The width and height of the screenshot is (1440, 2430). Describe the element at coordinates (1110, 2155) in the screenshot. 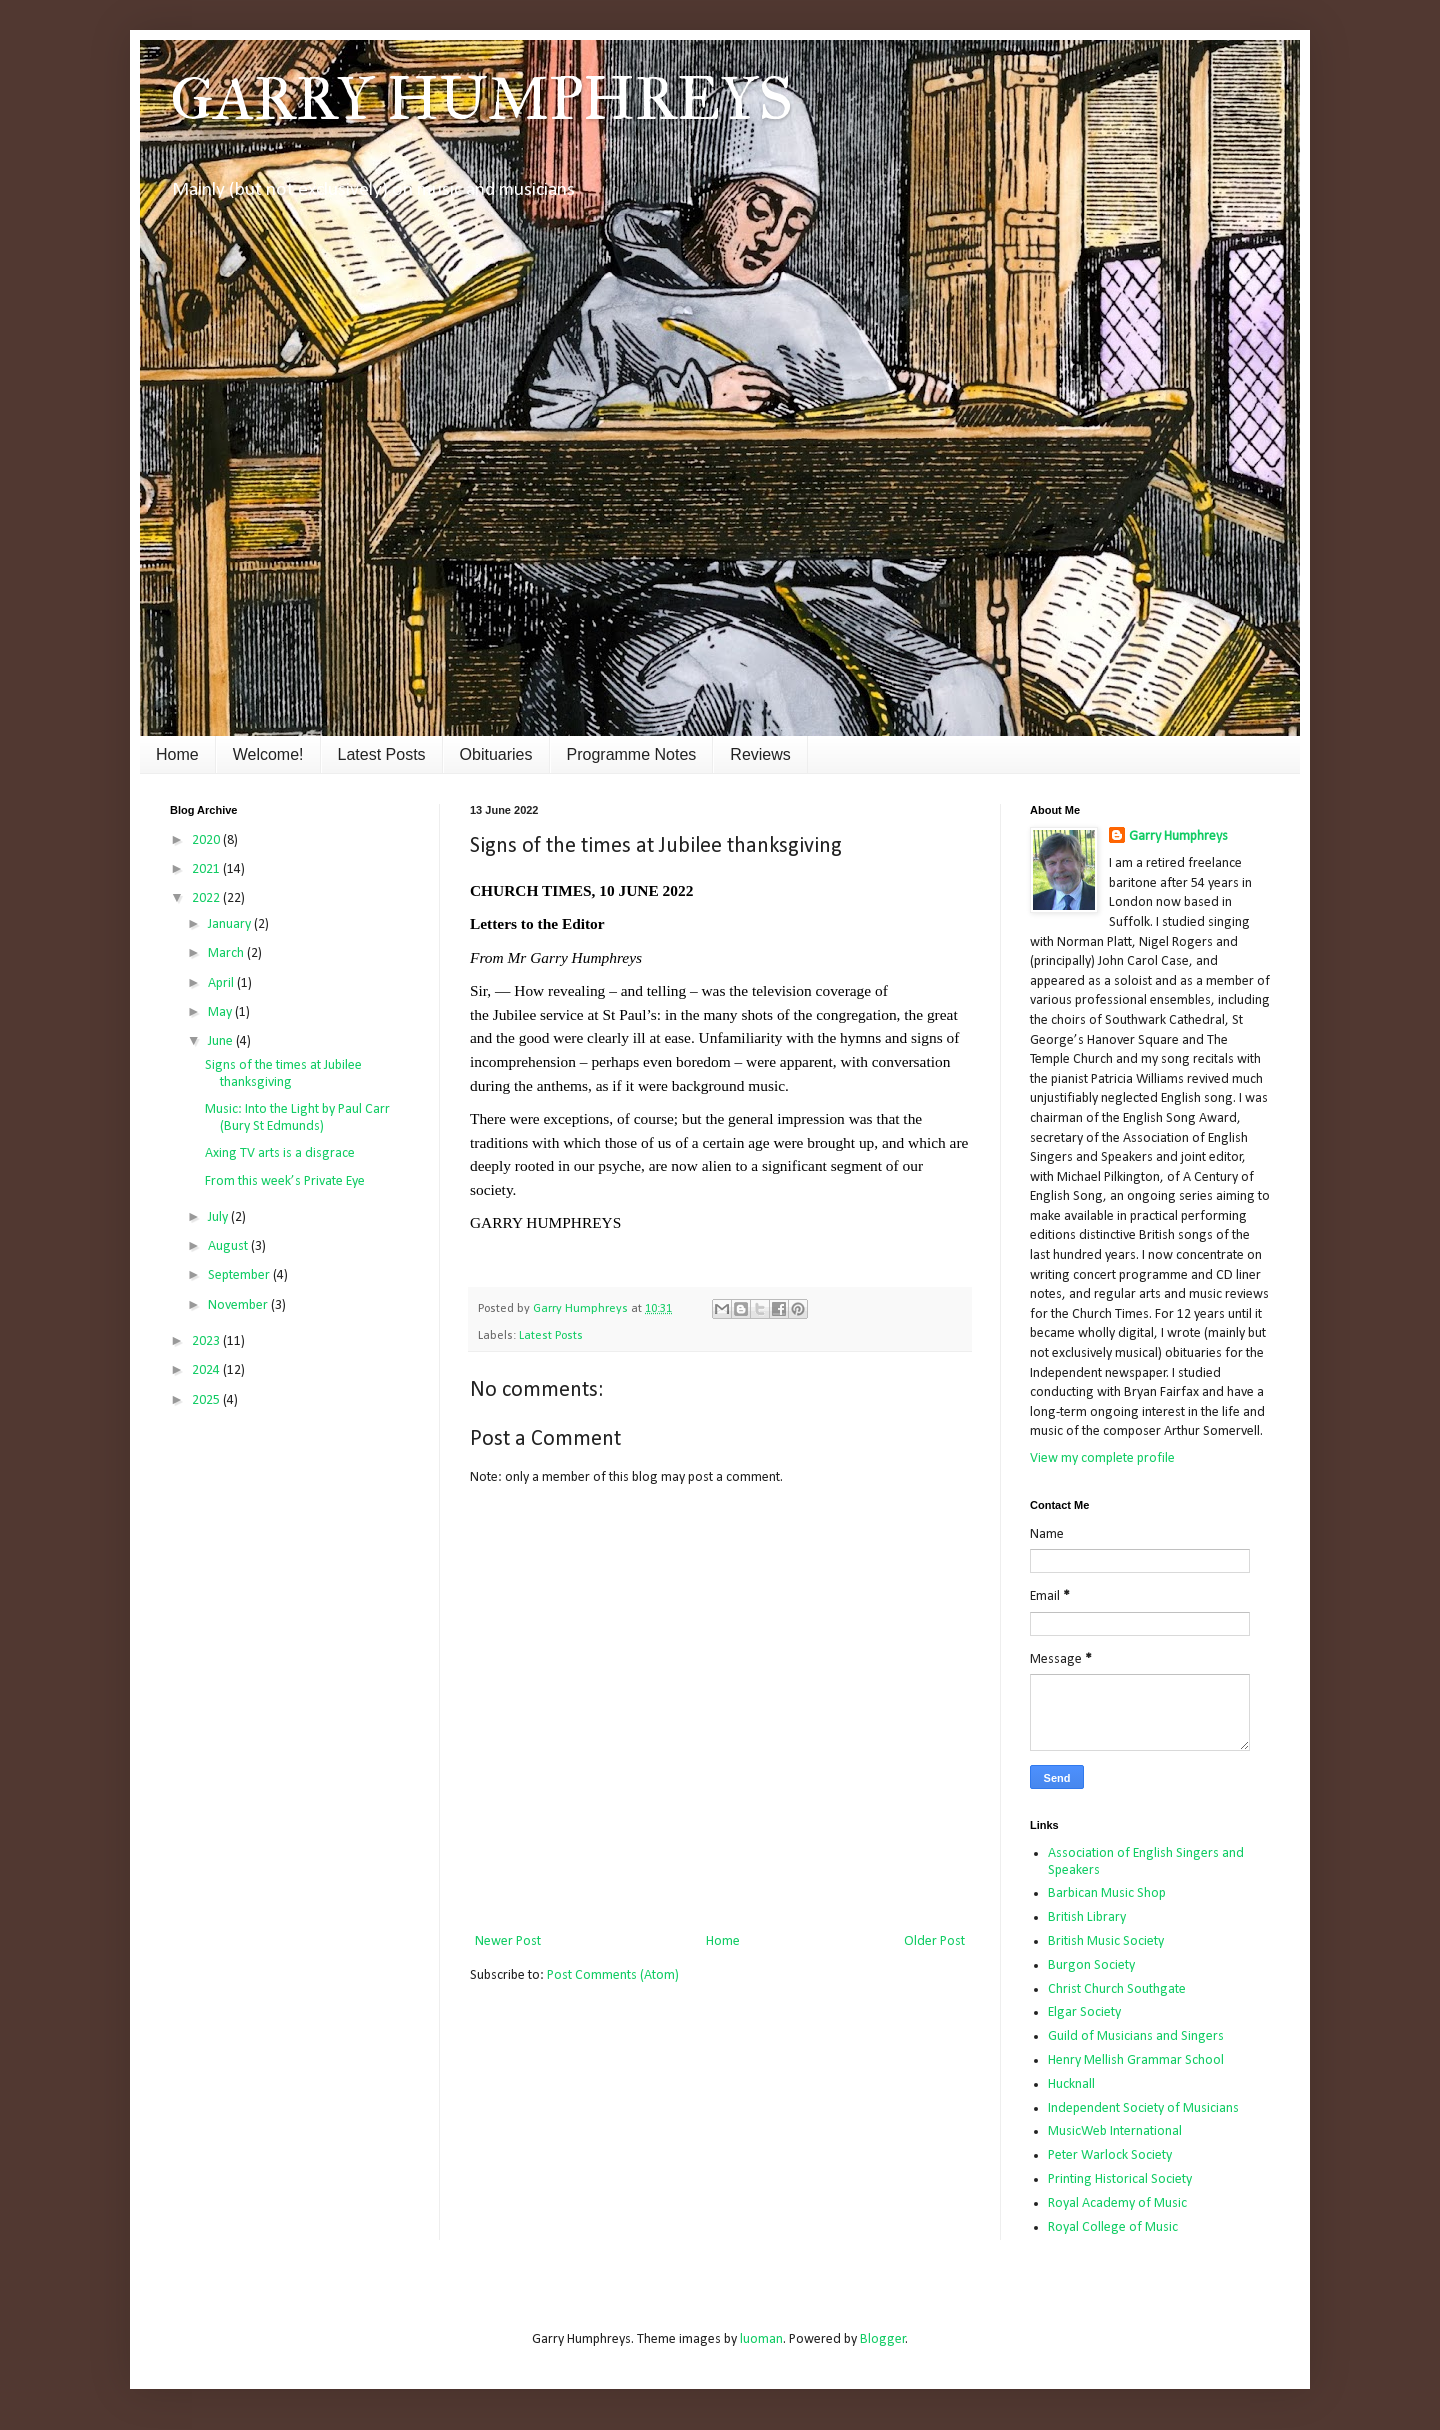

I see `Peter Warlock Society` at that location.